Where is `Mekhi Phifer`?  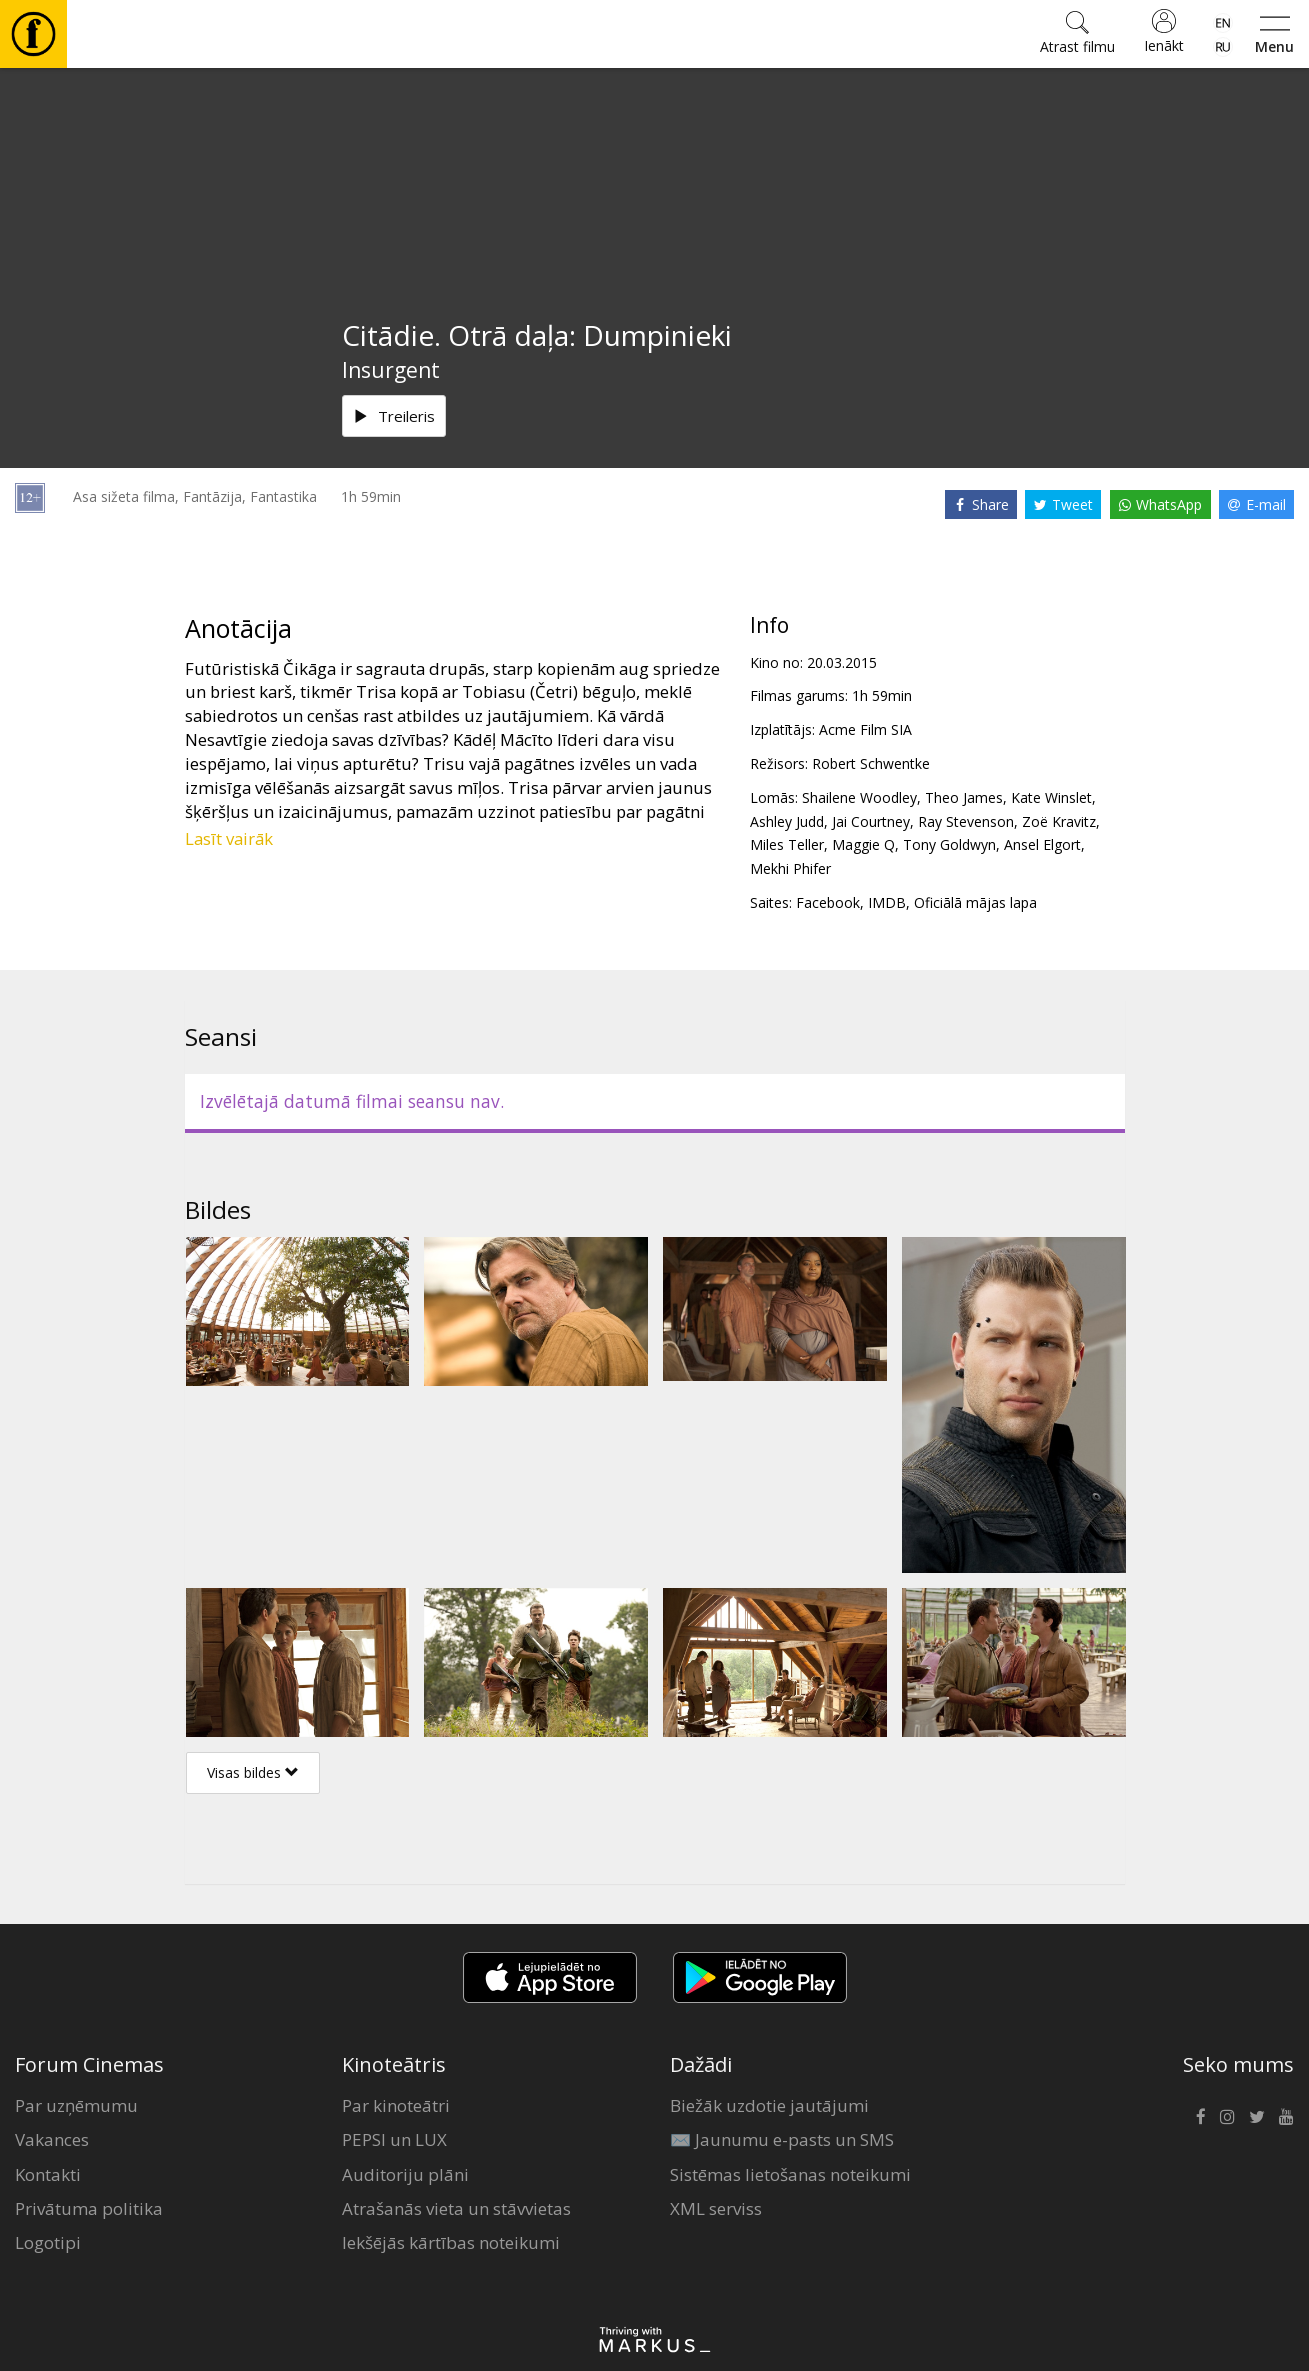 Mekhi Phifer is located at coordinates (790, 868).